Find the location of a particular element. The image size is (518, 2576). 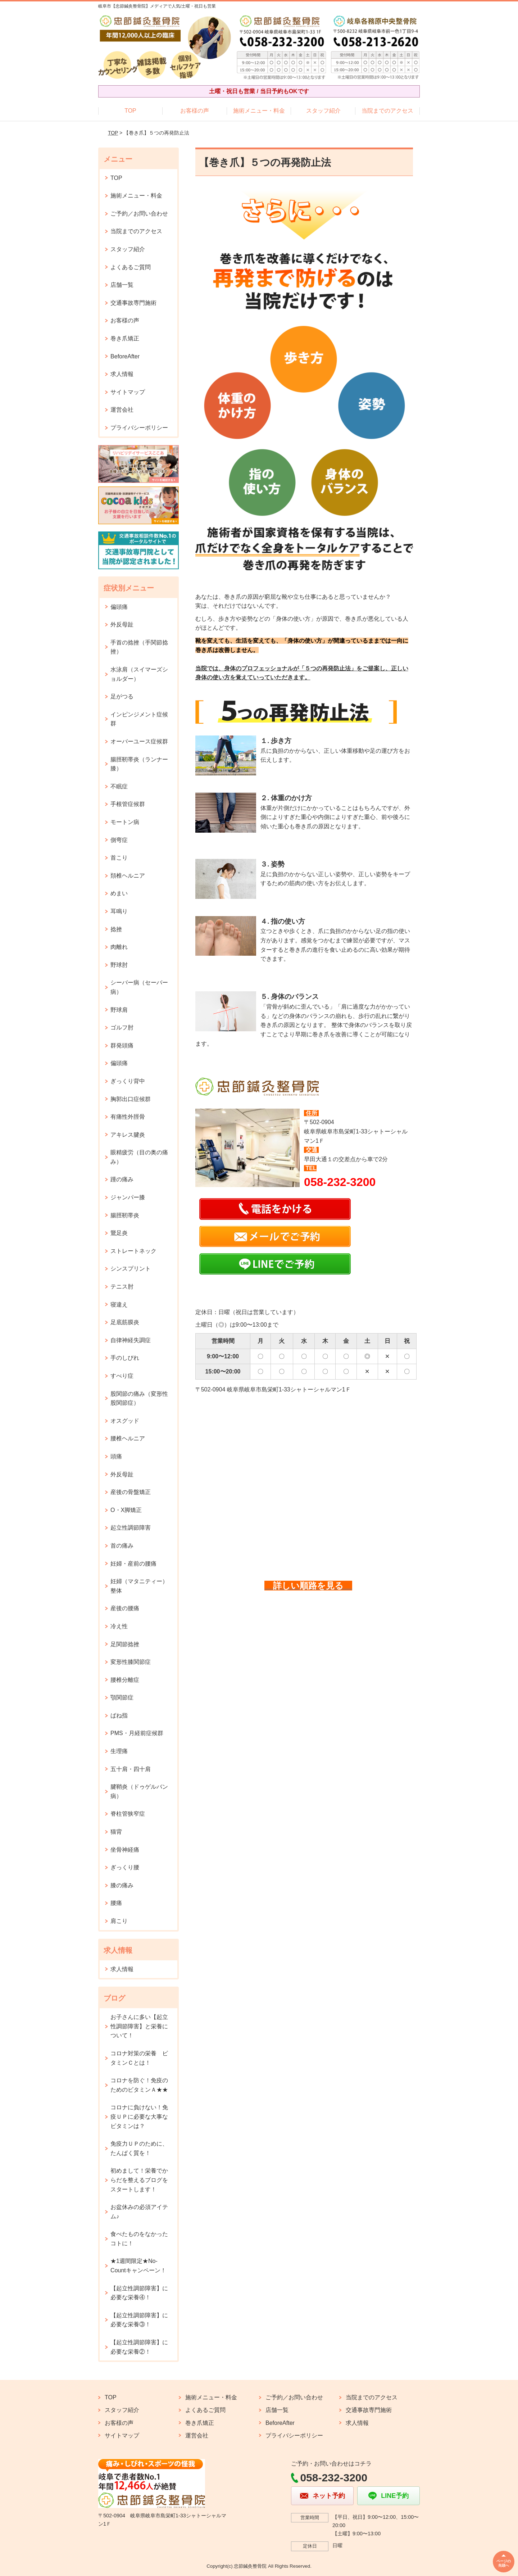

オスグッド is located at coordinates (124, 1421).